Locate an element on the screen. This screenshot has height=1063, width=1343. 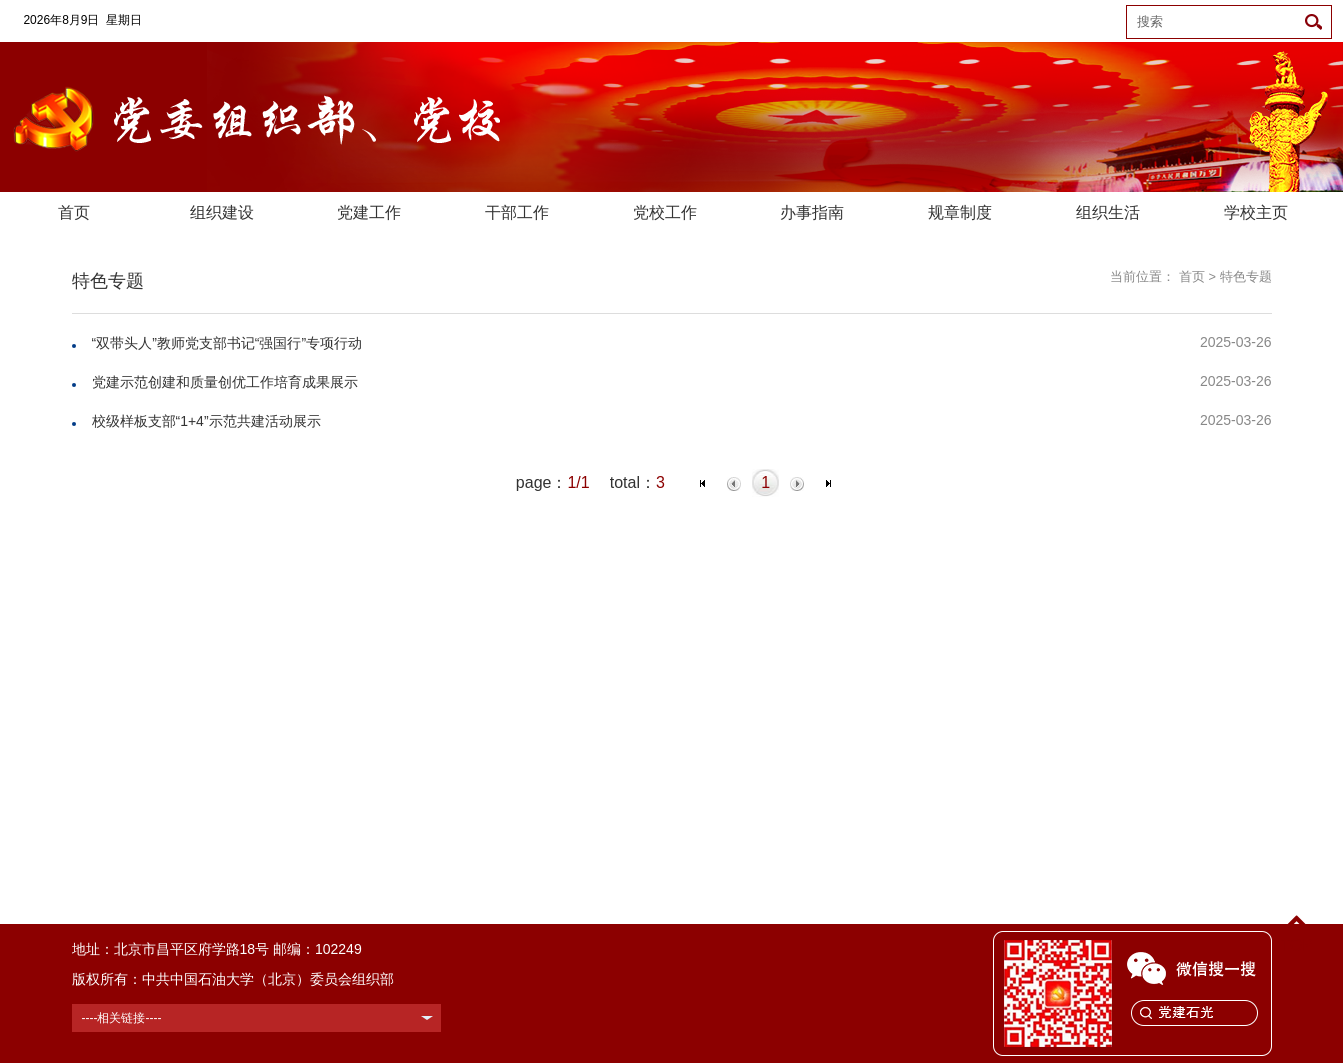
TOP is located at coordinates (1296, 933).